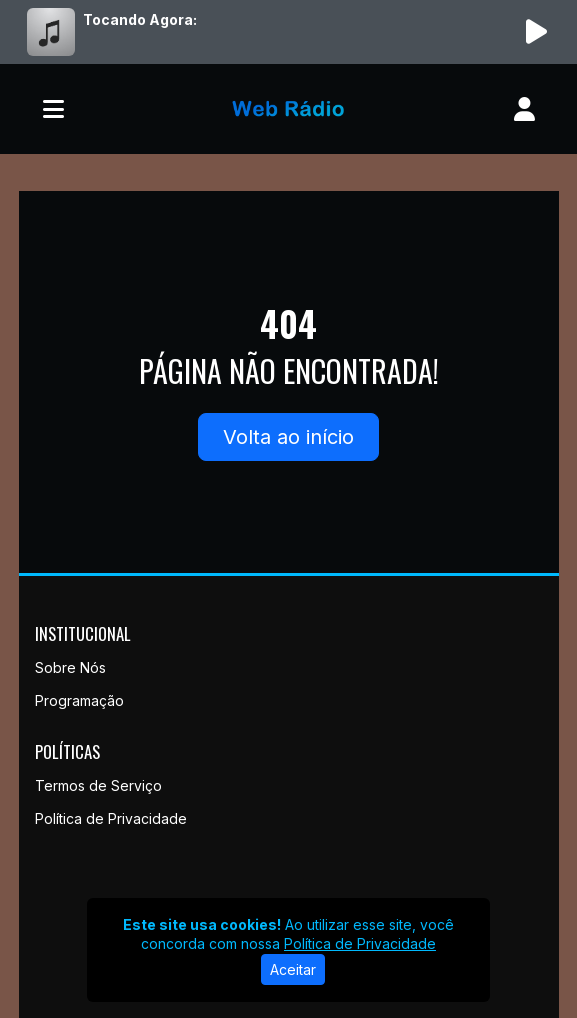 The width and height of the screenshot is (577, 1018). Describe the element at coordinates (98, 785) in the screenshot. I see `Termos de Serviço` at that location.